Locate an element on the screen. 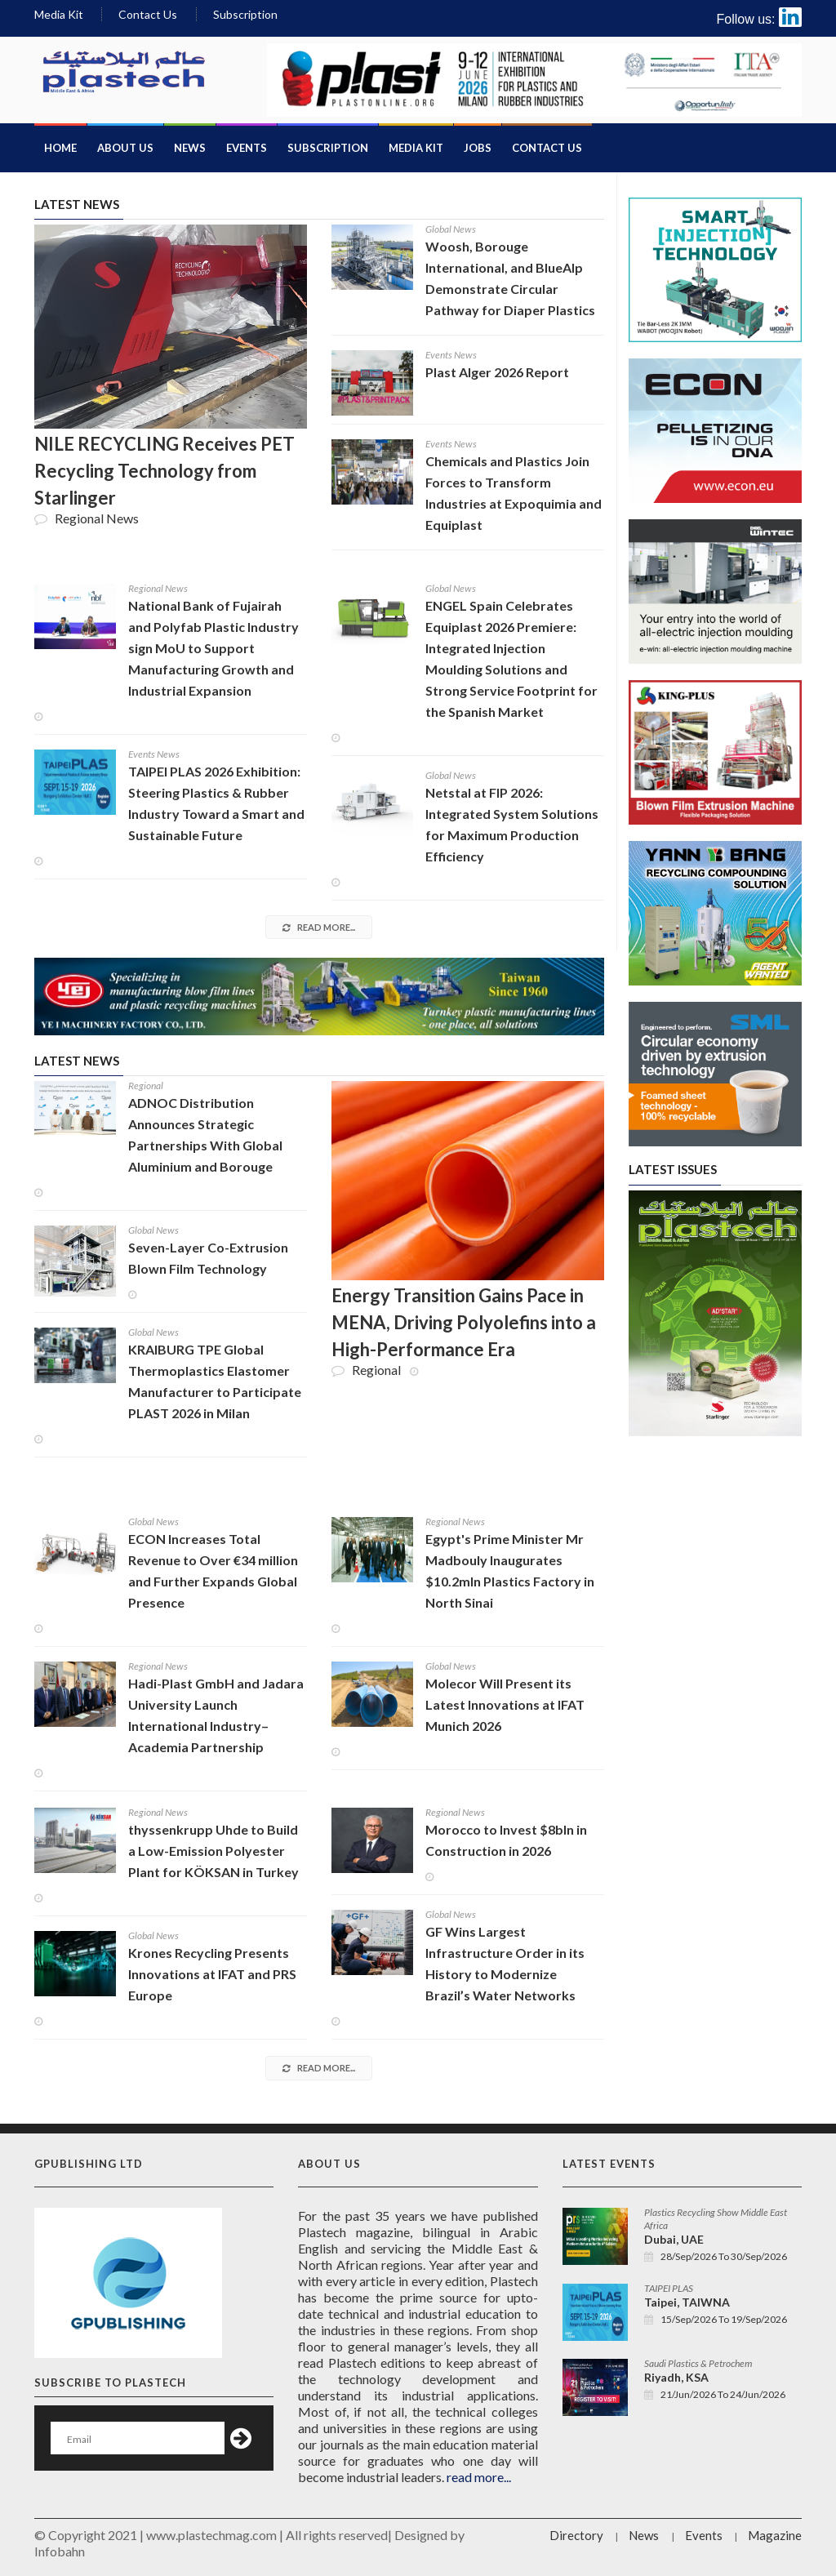 Image resolution: width=836 pixels, height=2576 pixels. Saudi Plastics & Petrochem is located at coordinates (698, 2363).